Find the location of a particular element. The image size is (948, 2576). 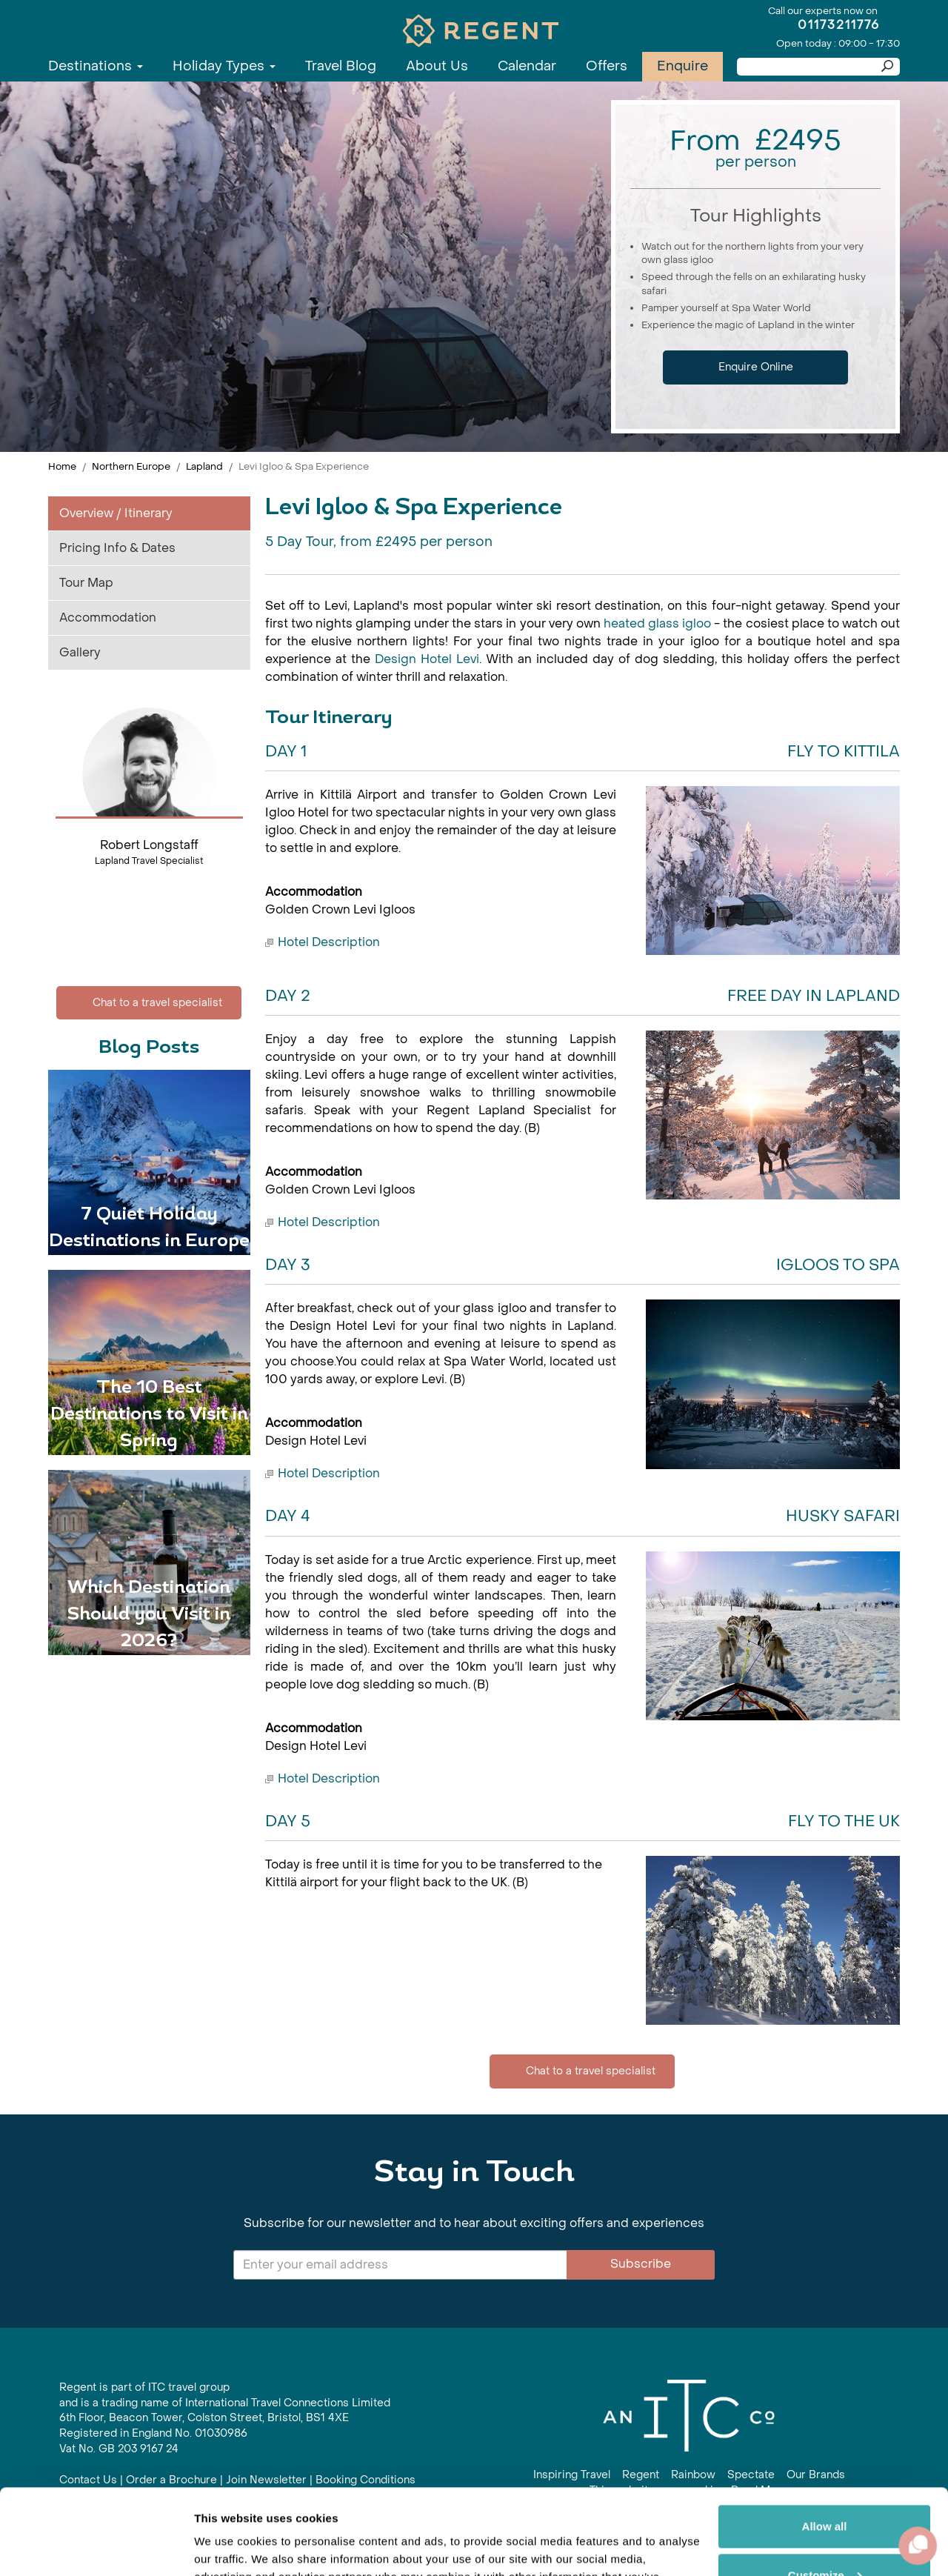

Lapland is located at coordinates (204, 466).